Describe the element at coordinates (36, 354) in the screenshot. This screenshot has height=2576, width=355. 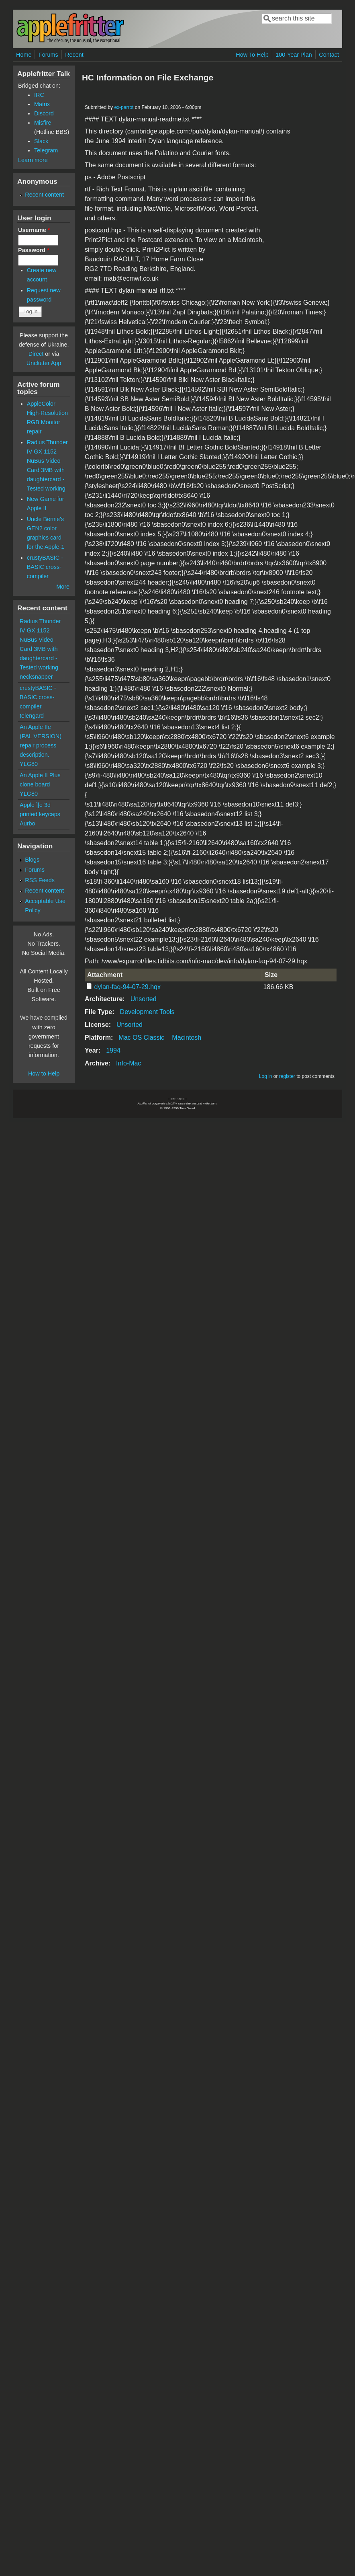
I see `Direct` at that location.